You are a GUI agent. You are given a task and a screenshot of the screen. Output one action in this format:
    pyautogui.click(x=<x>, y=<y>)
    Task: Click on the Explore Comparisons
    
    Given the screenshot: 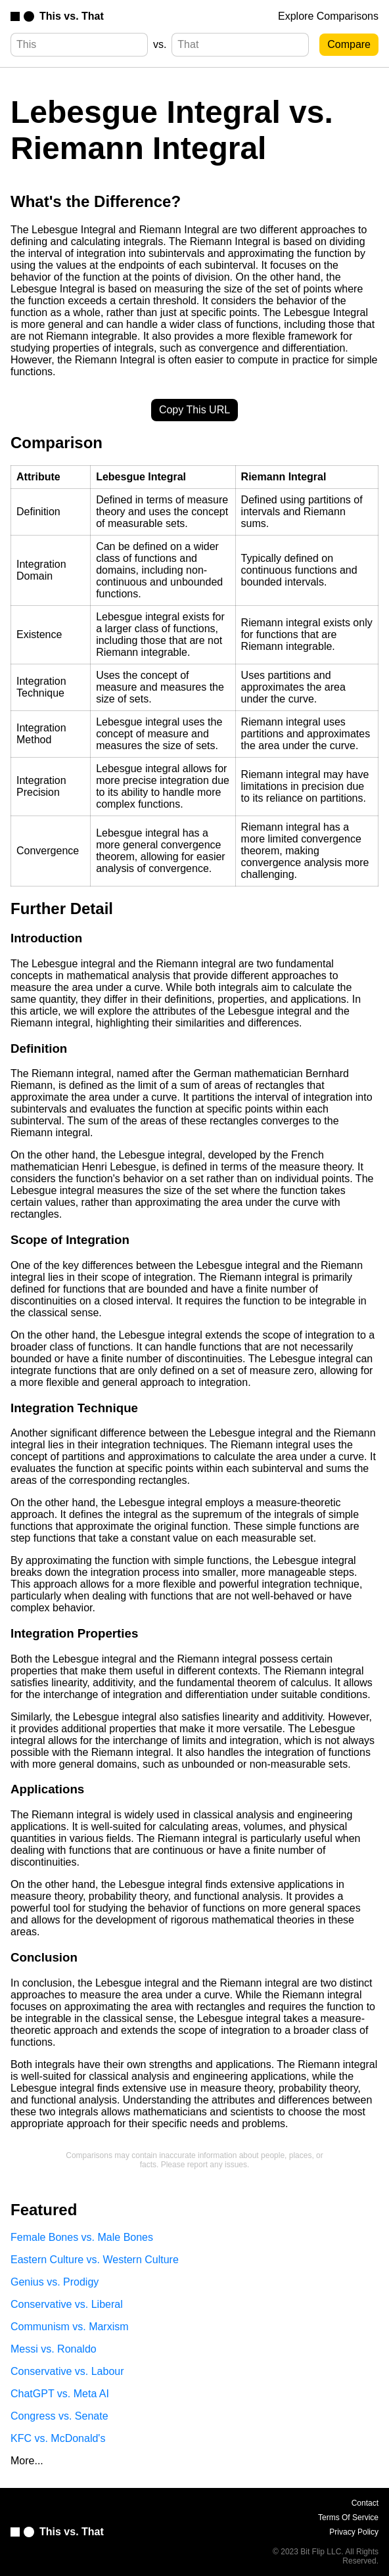 What is the action you would take?
    pyautogui.click(x=328, y=16)
    